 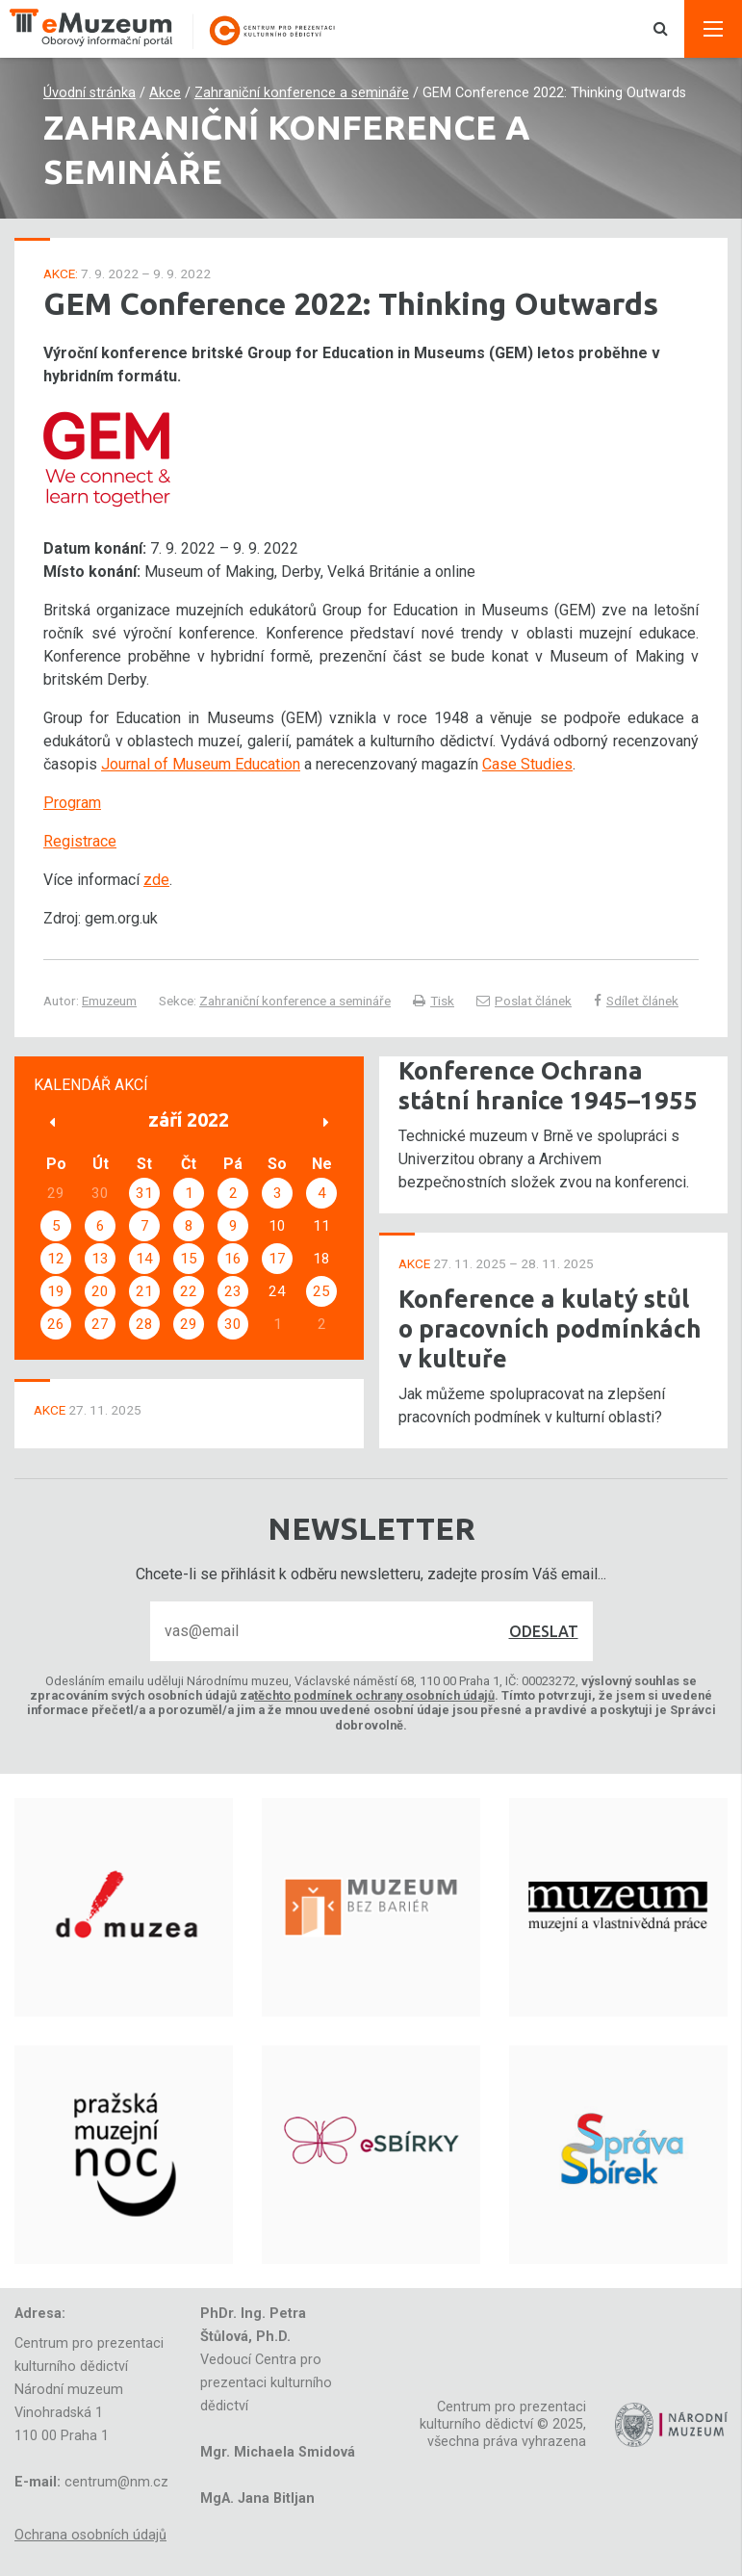 I want to click on 20, so click(x=100, y=1291).